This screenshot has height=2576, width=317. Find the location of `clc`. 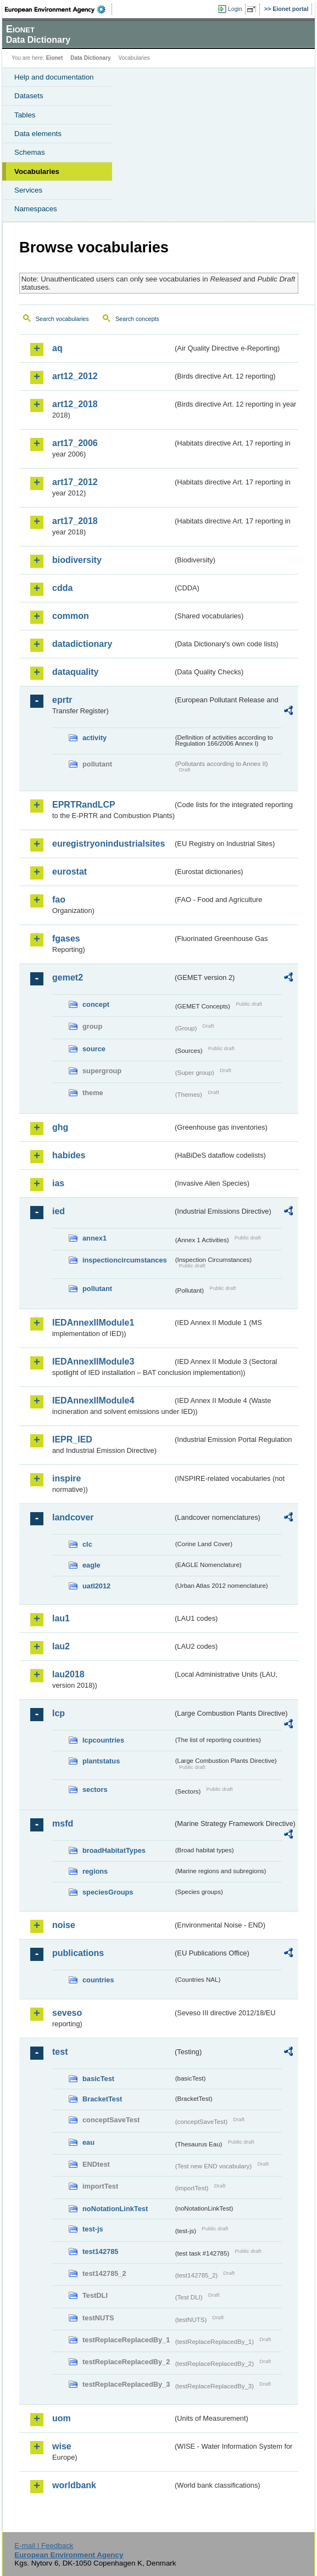

clc is located at coordinates (87, 1544).